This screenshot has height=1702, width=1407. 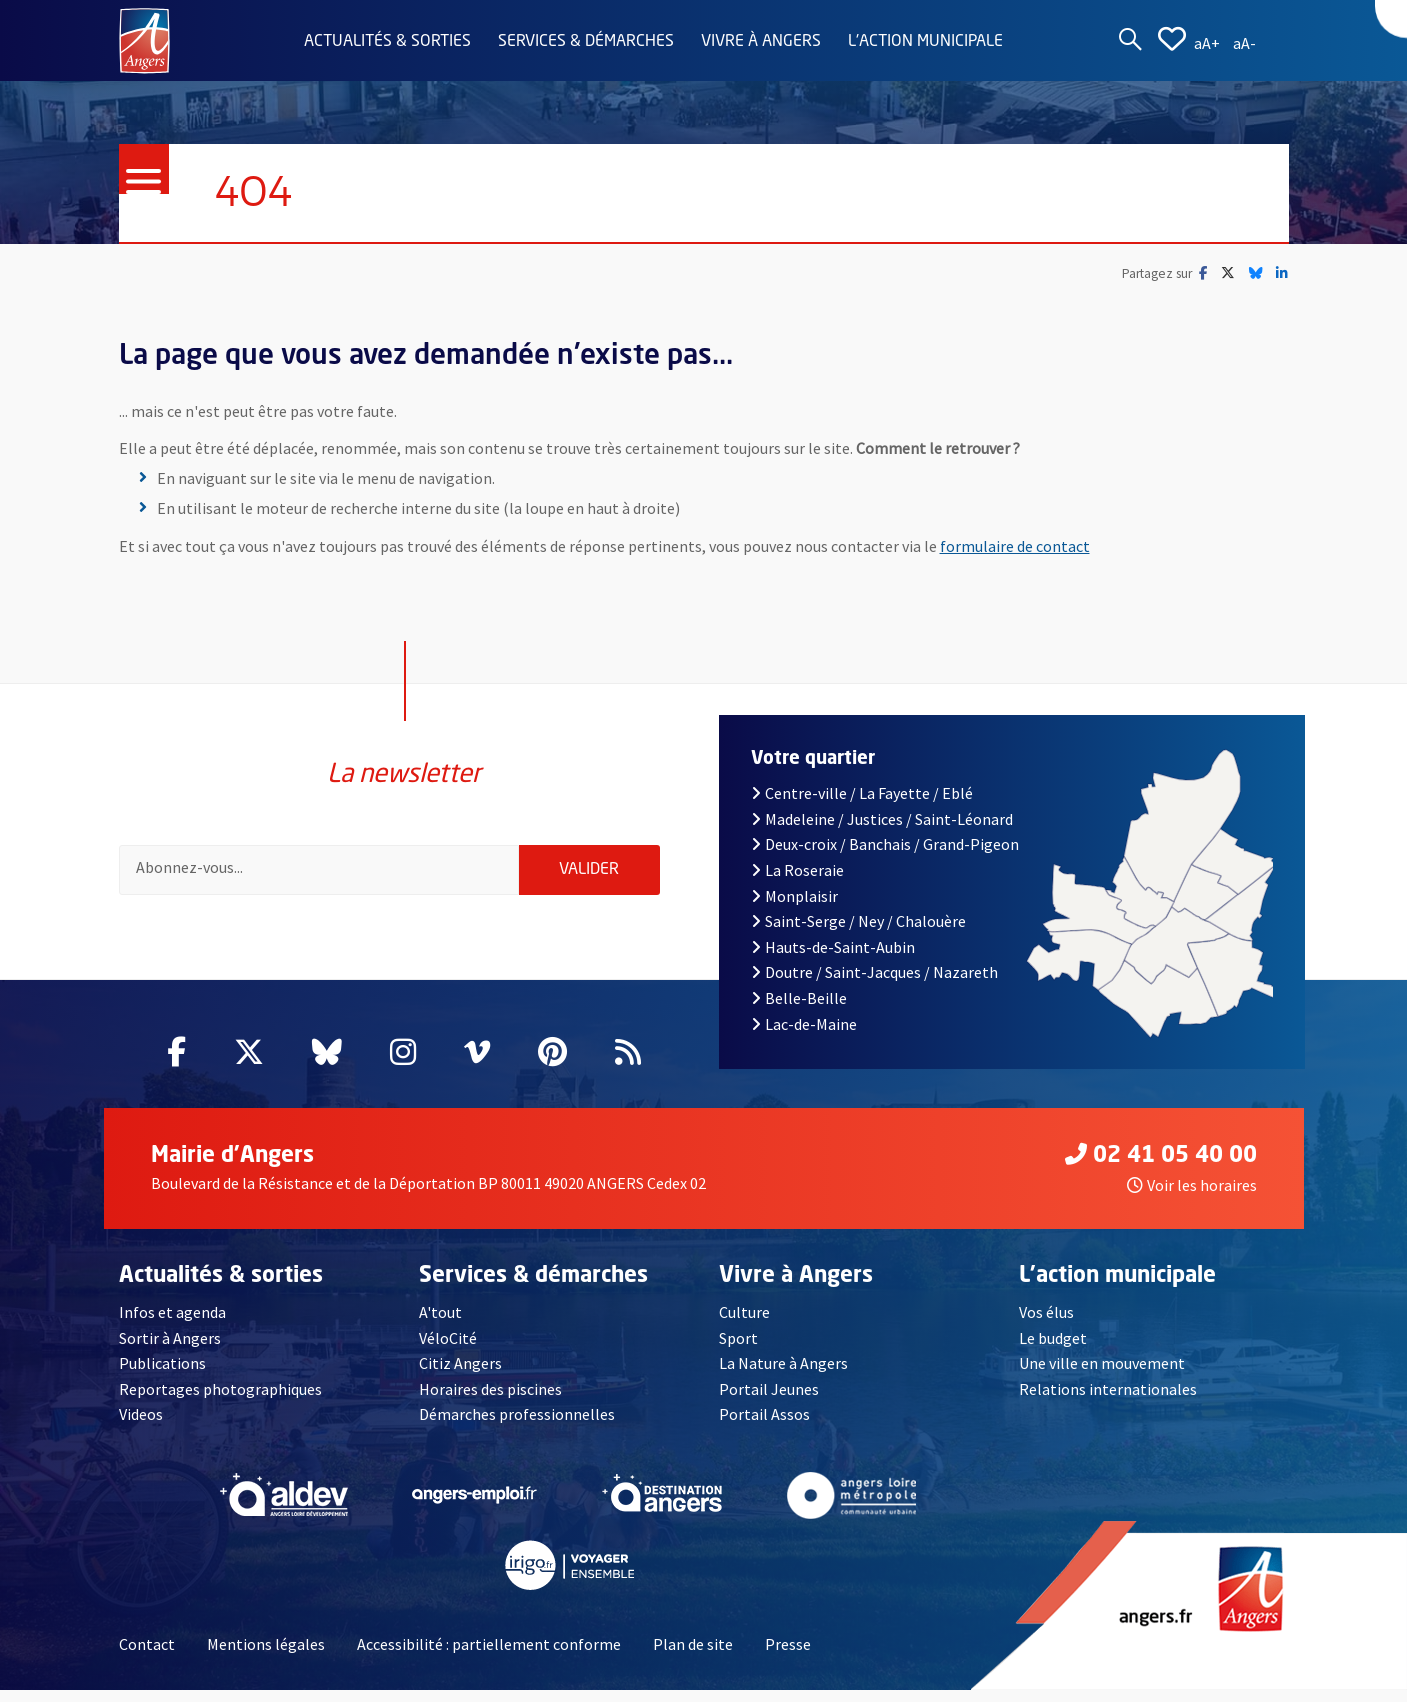 I want to click on Accessibilité : partiellement conforme, so click(x=489, y=1656).